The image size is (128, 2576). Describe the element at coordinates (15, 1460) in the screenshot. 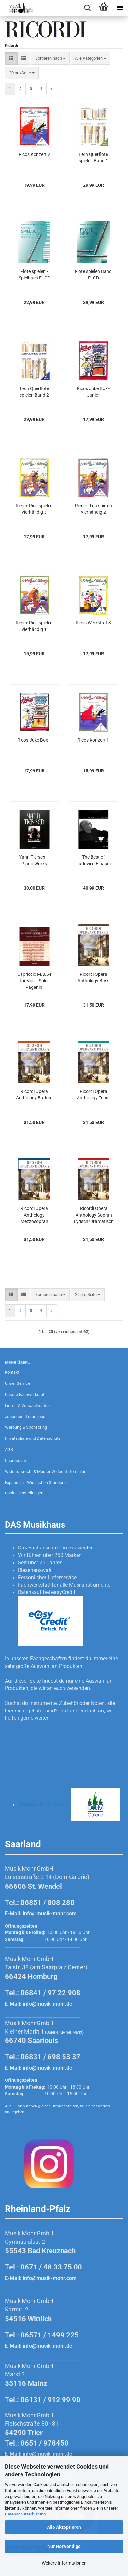

I see `Impressum` at that location.